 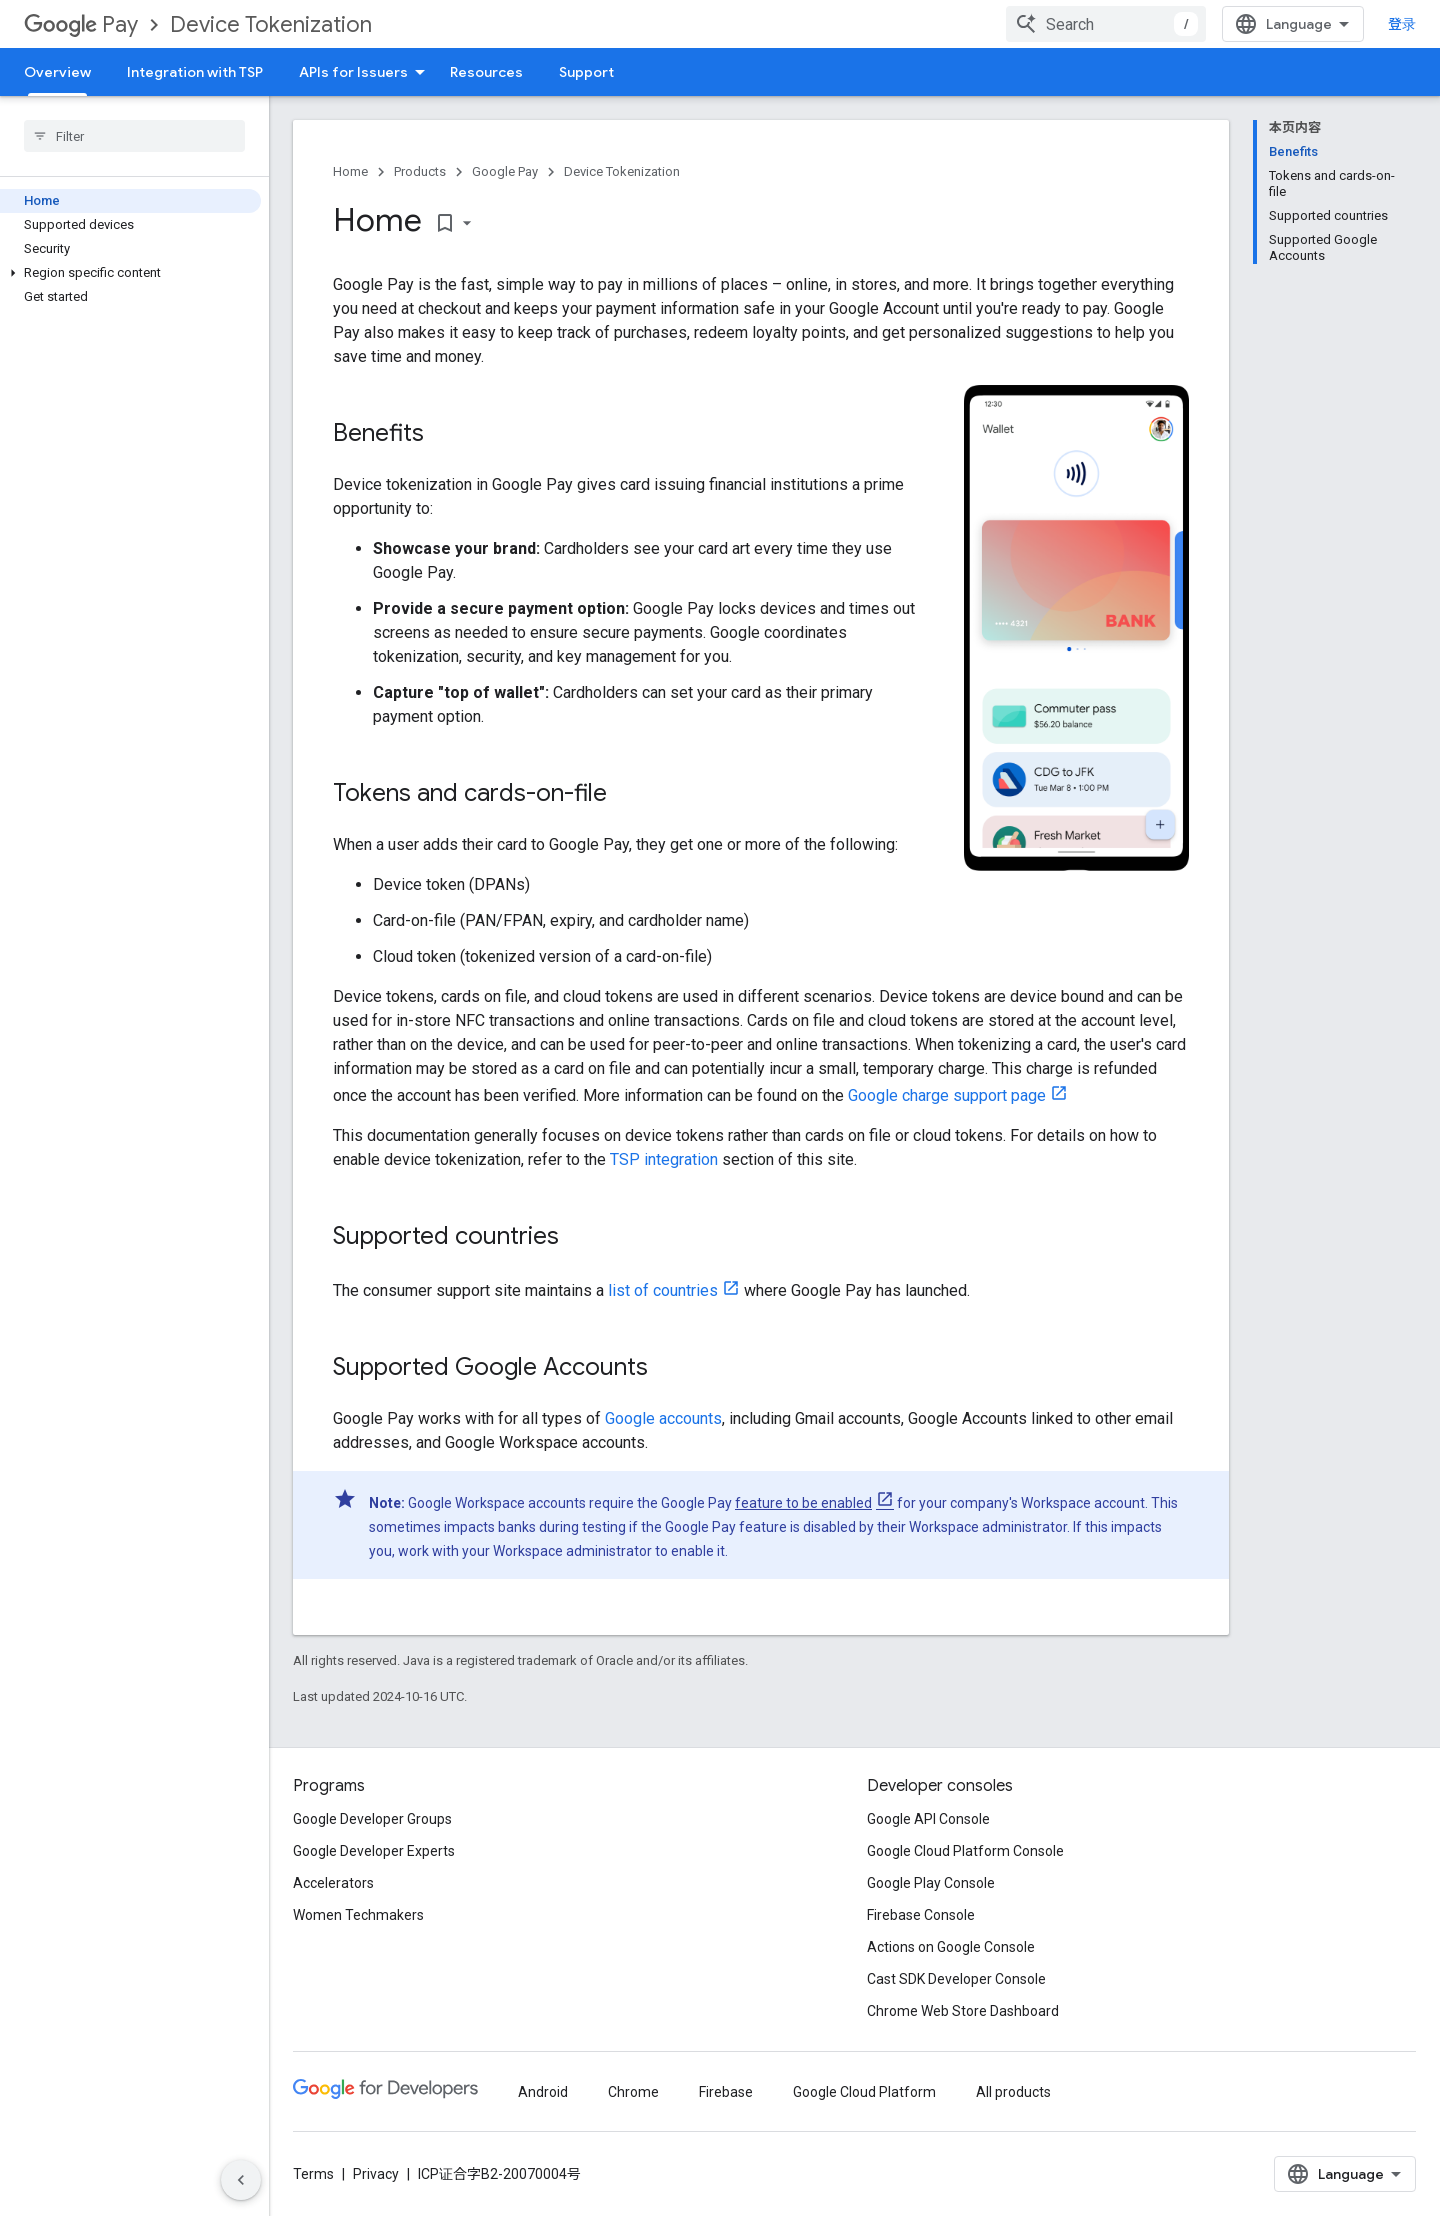 I want to click on TSP integration, so click(x=664, y=1159).